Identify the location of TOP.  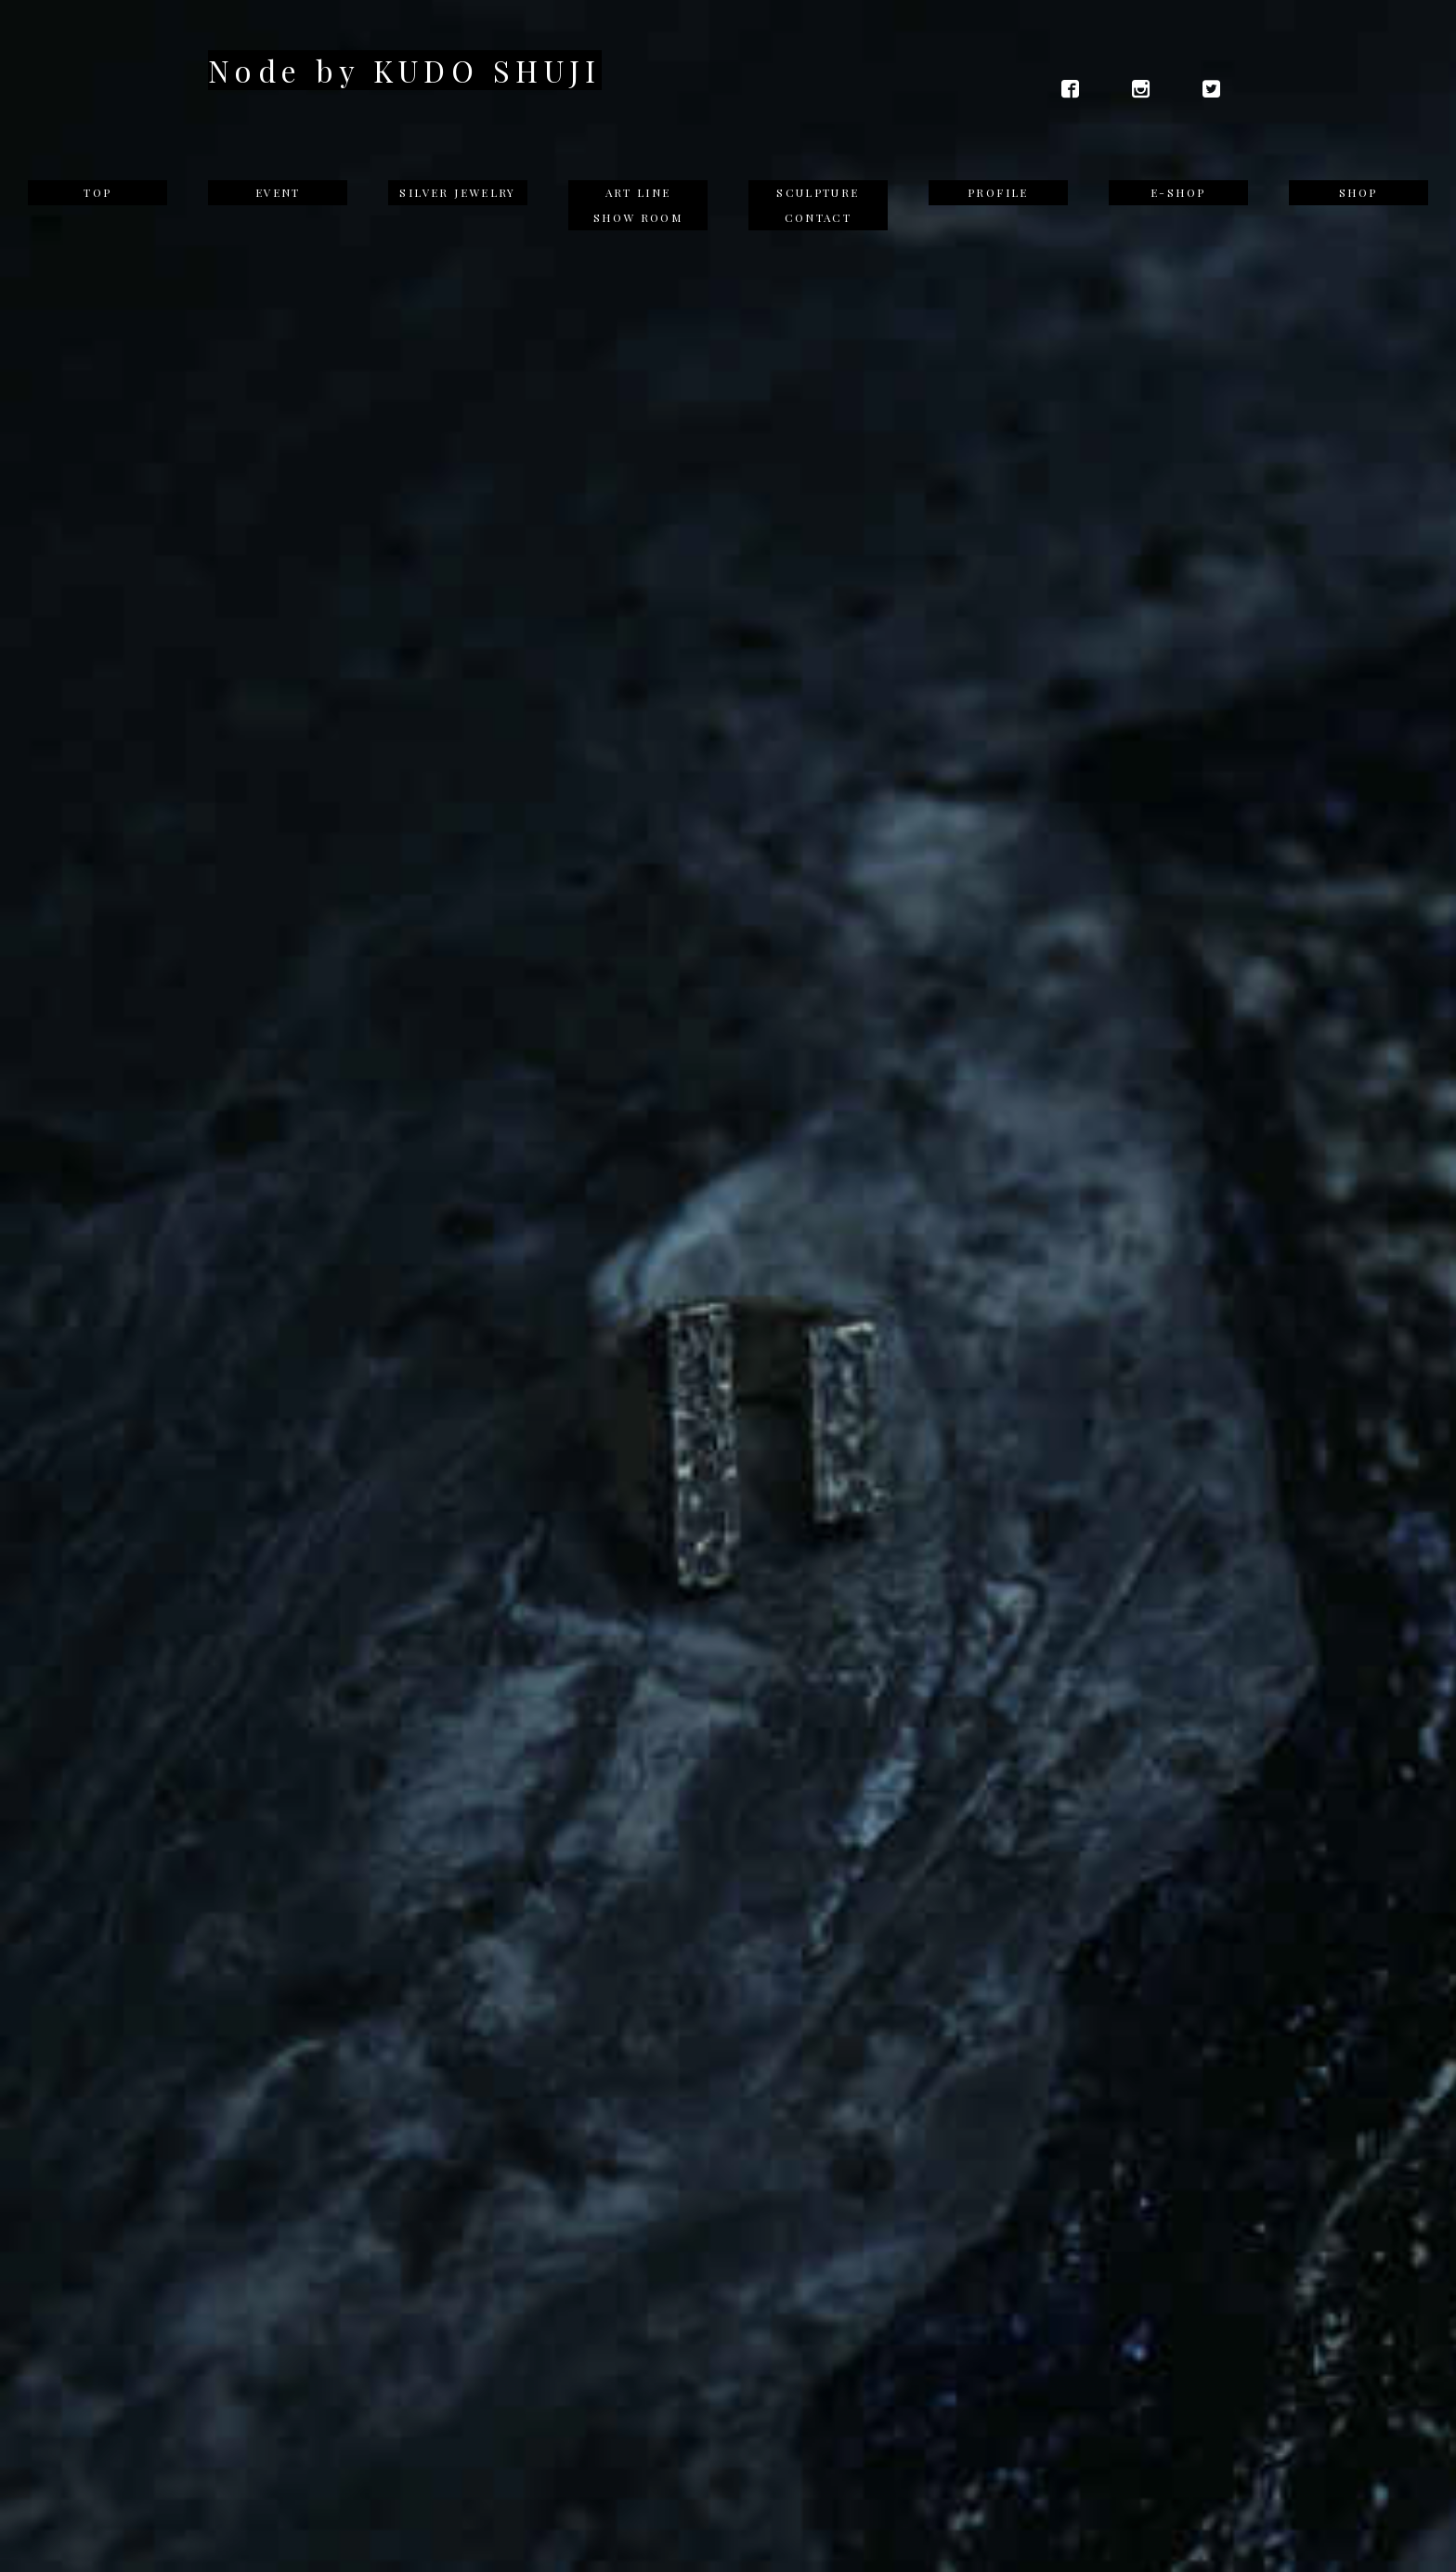
(97, 192).